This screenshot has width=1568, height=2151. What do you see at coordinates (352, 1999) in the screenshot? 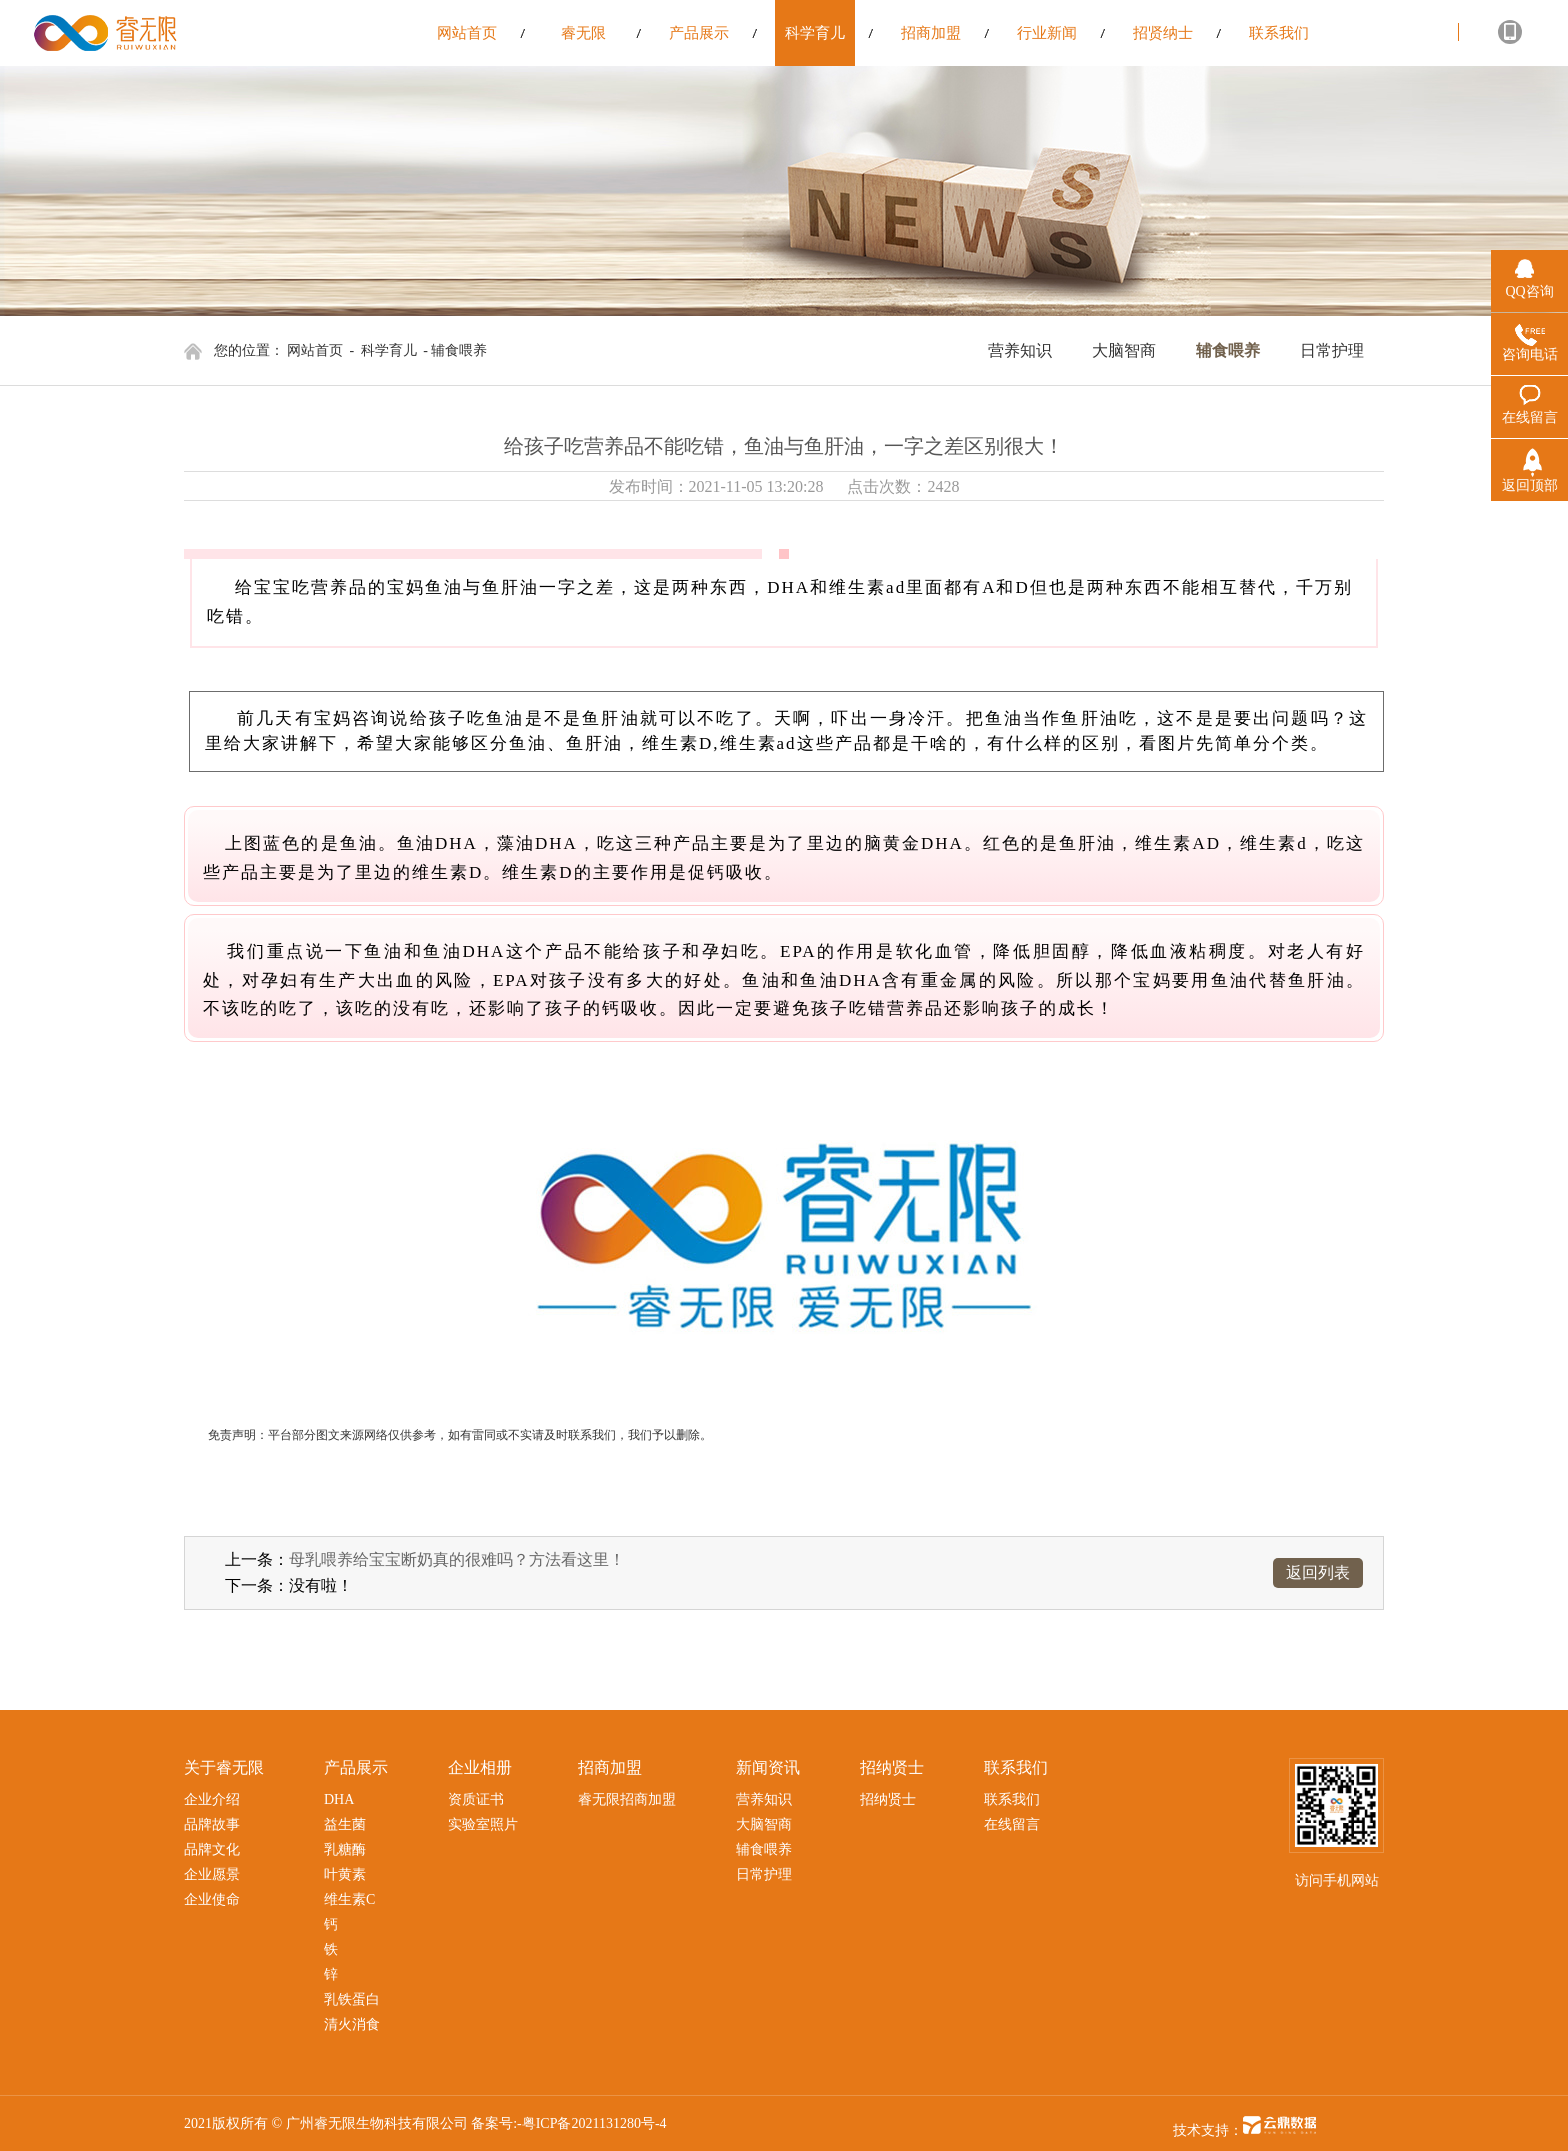
I see `乳铁蛋白` at bounding box center [352, 1999].